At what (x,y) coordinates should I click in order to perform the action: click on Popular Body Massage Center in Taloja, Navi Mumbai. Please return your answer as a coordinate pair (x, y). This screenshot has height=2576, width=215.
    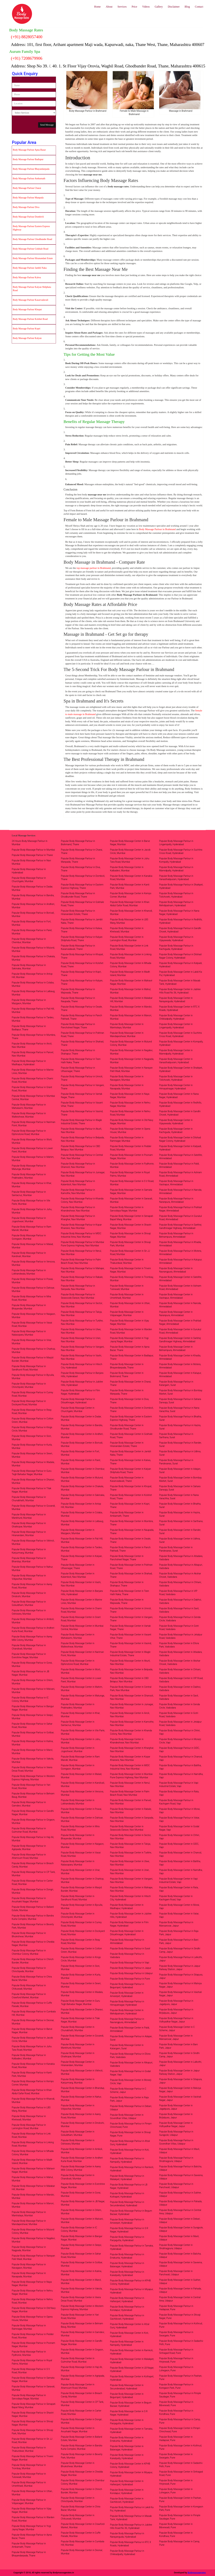
    Looking at the image, I should click on (130, 1845).